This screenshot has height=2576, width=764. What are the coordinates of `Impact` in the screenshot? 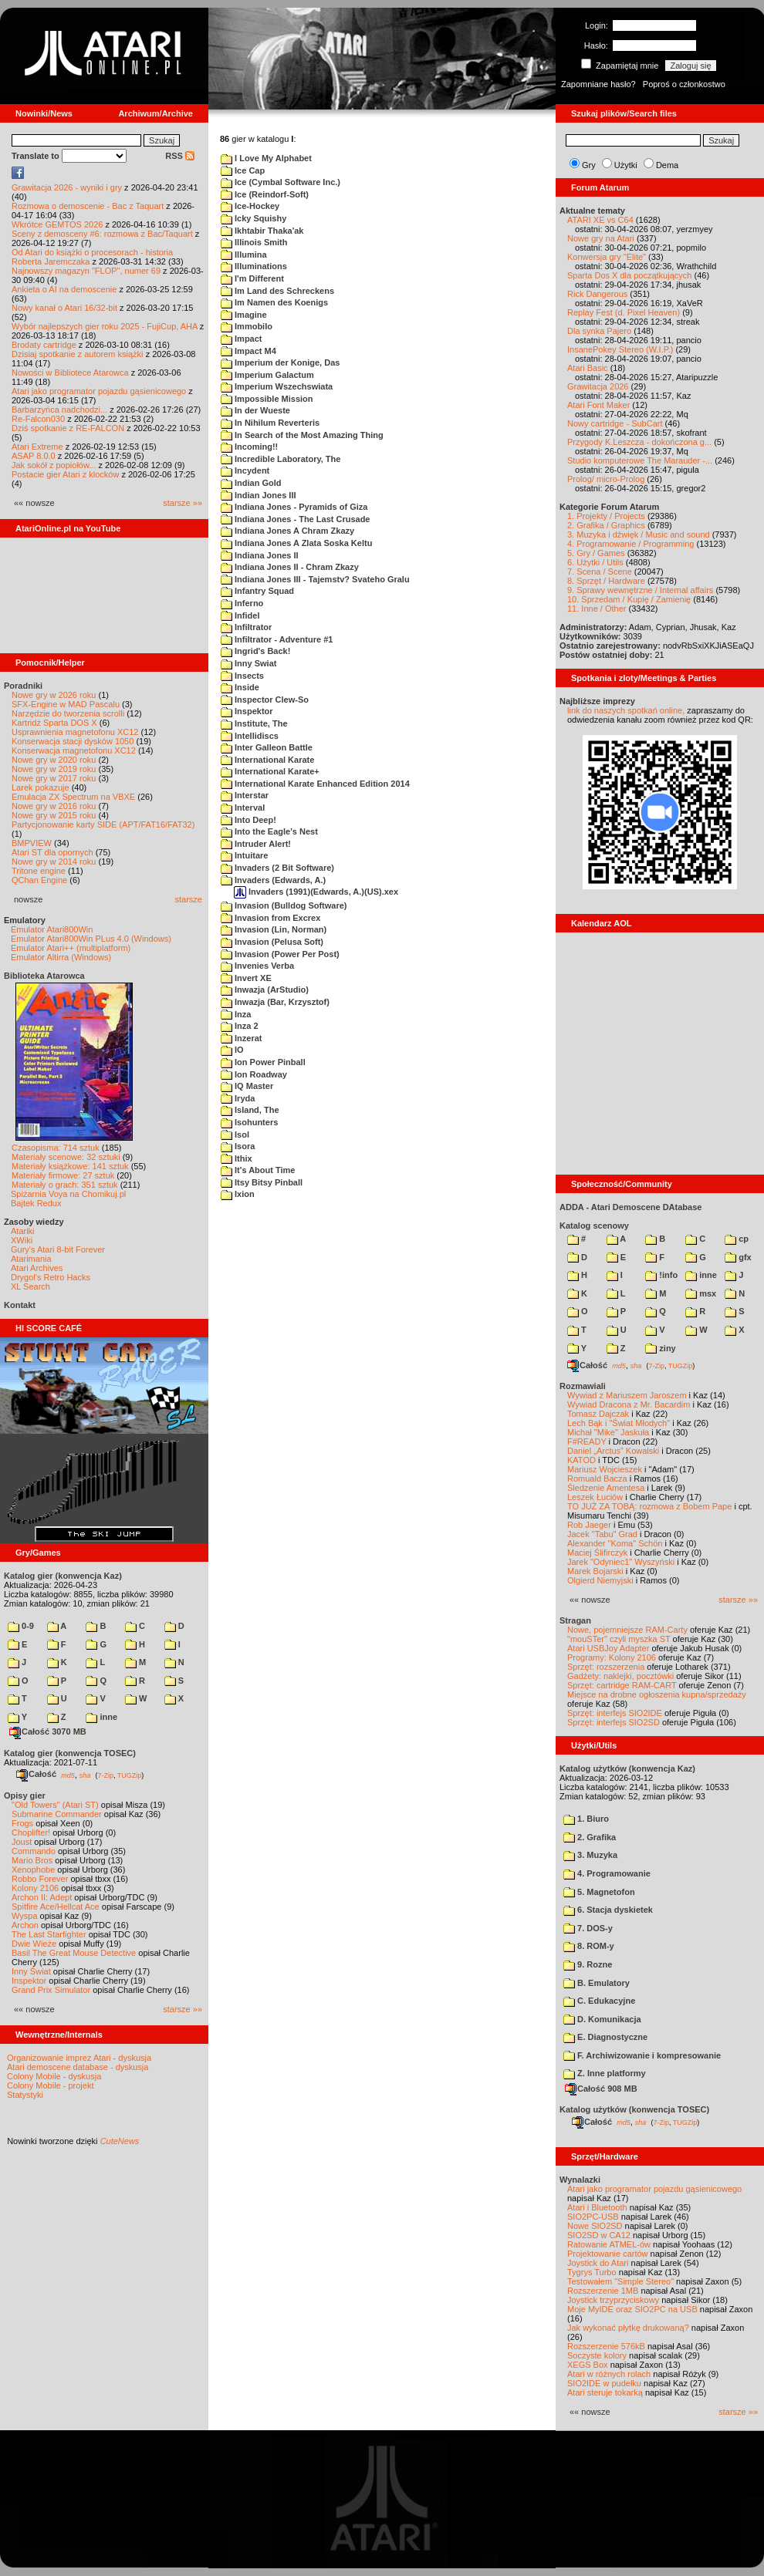 It's located at (241, 338).